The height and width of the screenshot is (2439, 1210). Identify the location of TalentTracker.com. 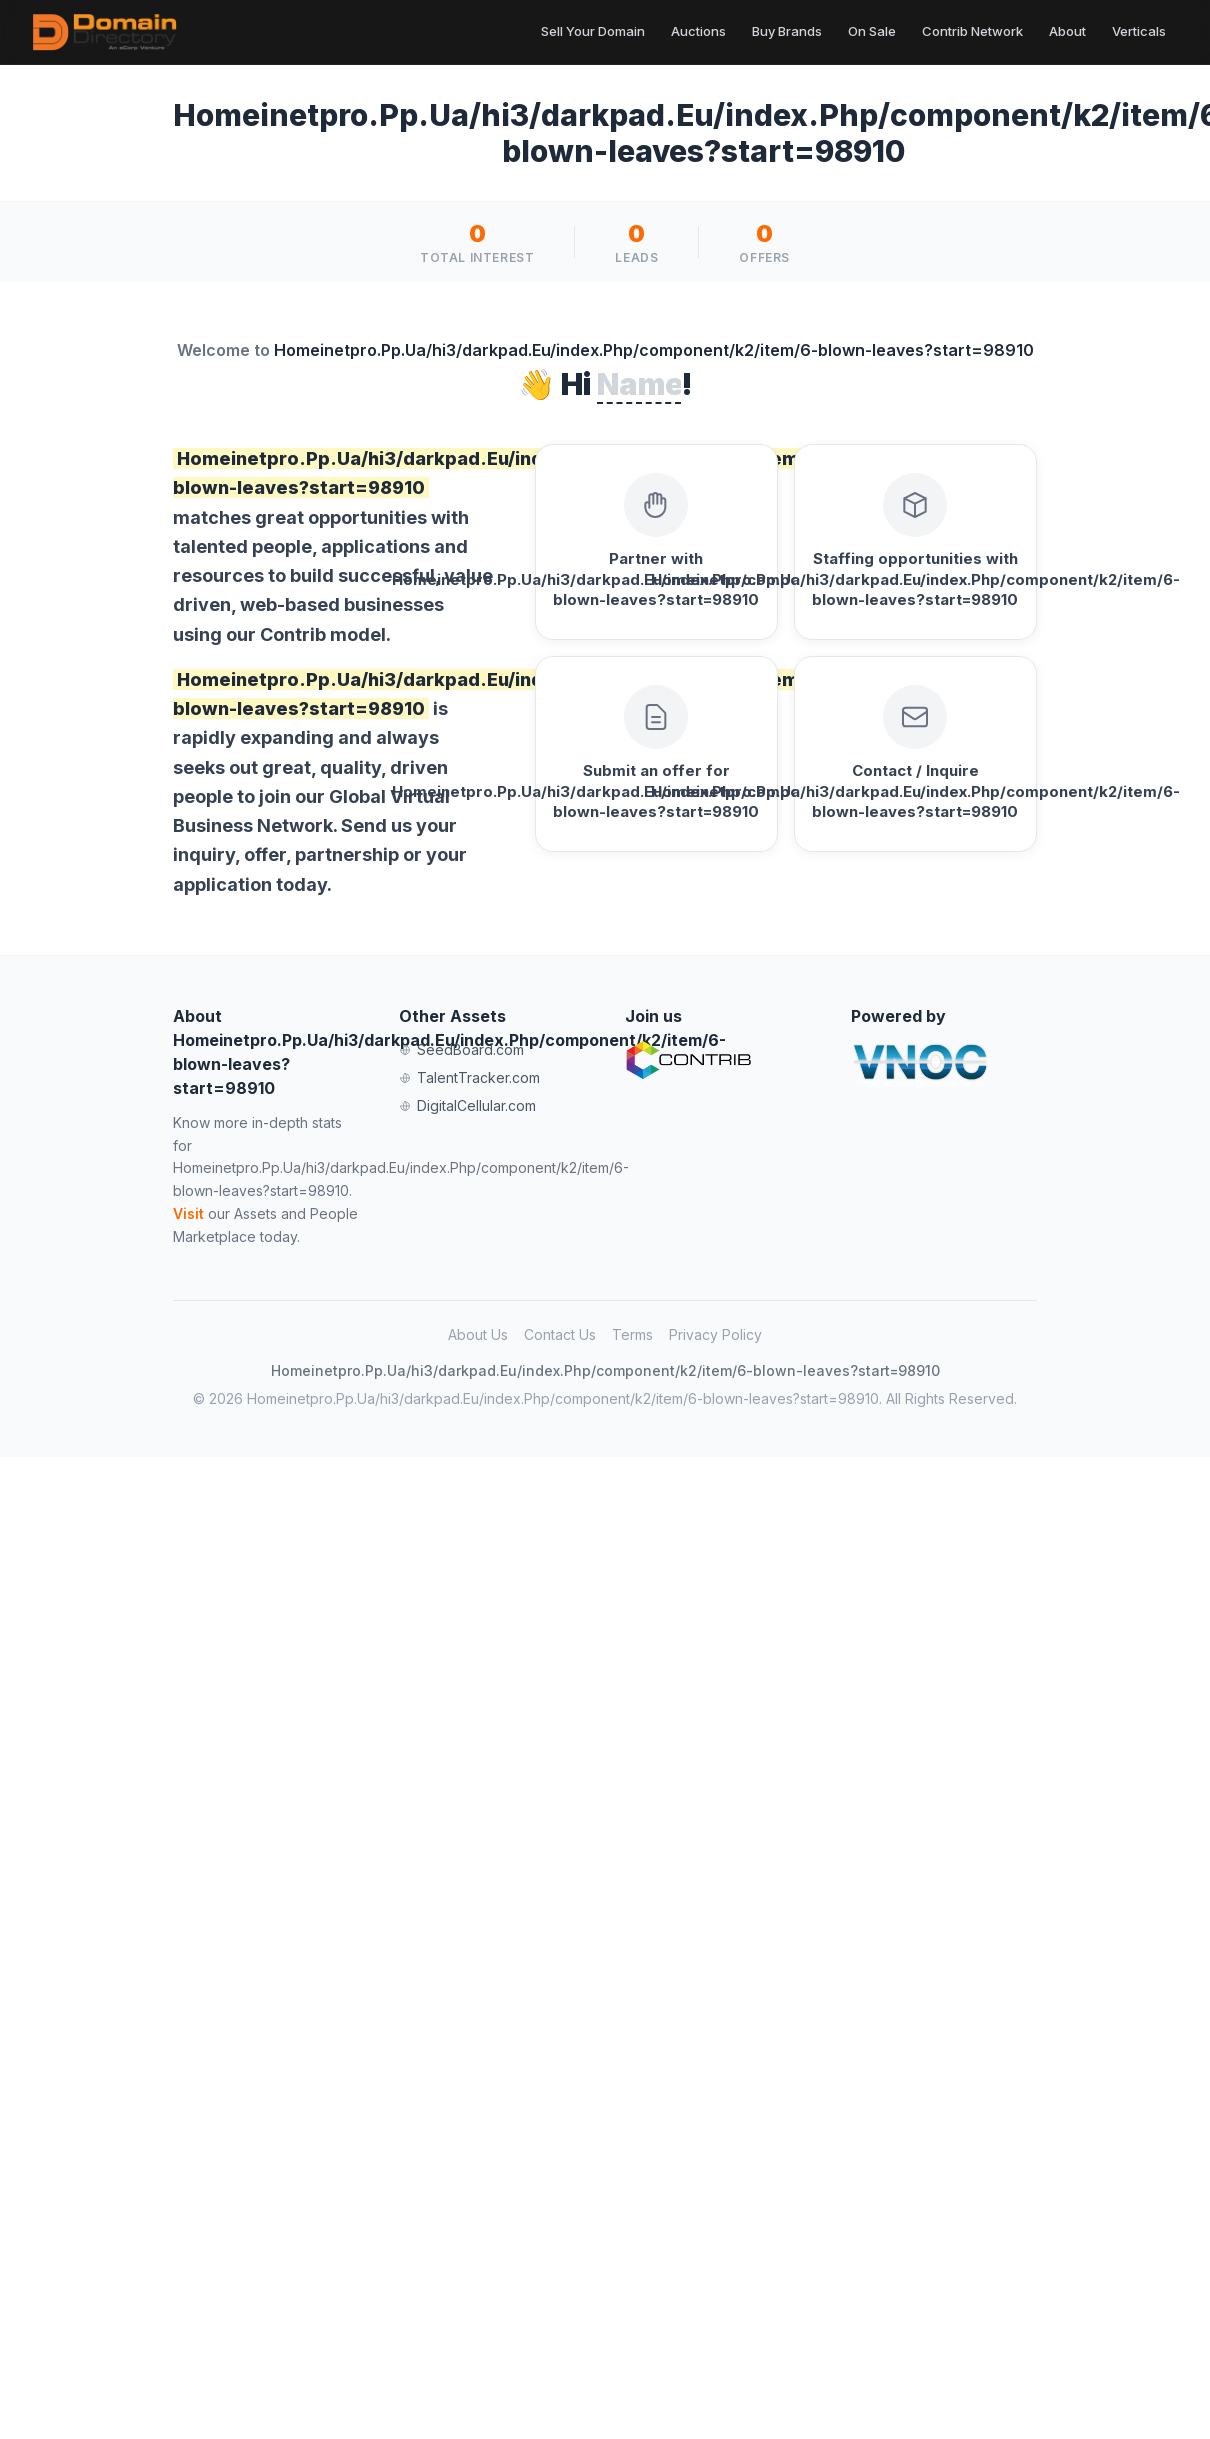
(469, 1077).